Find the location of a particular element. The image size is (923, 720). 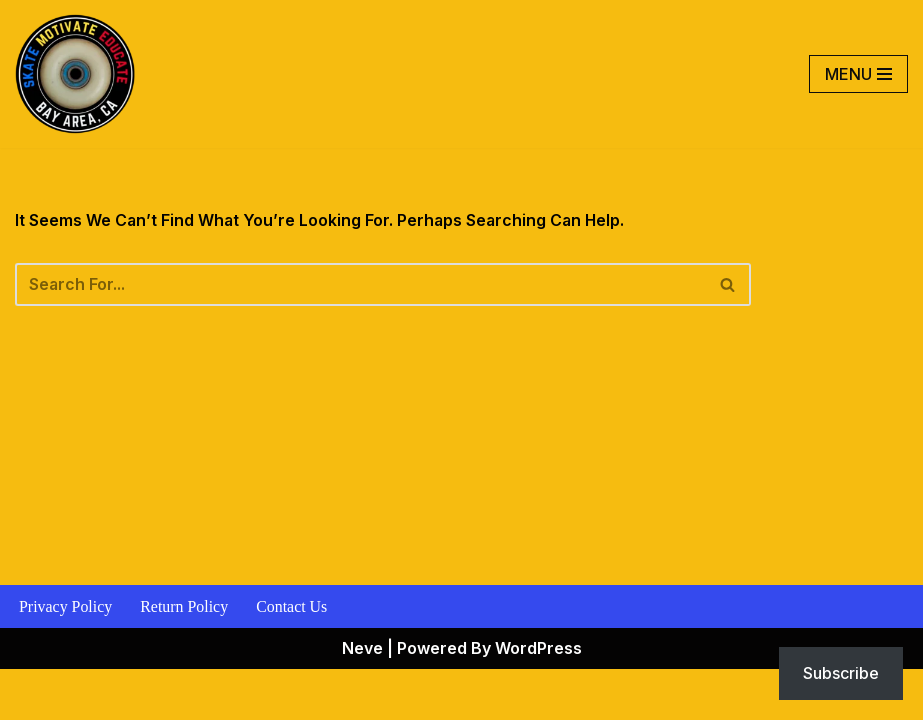

WordPress is located at coordinates (538, 698).